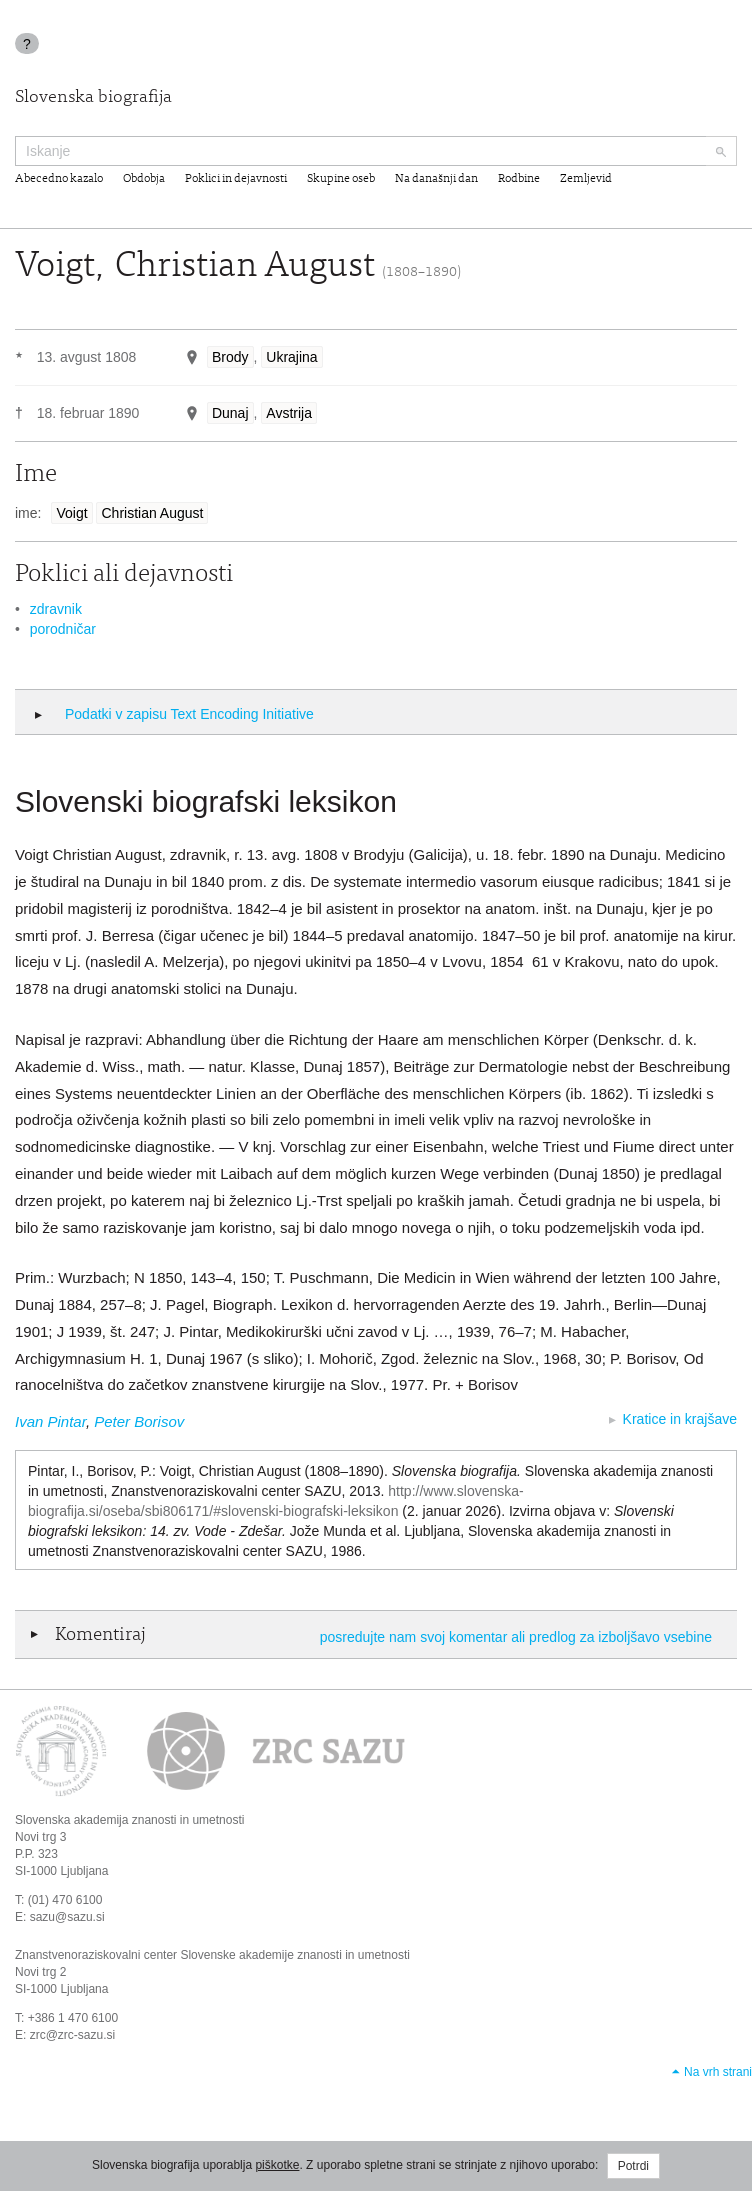 This screenshot has width=752, height=2191. Describe the element at coordinates (56, 609) in the screenshot. I see `zdravnik` at that location.